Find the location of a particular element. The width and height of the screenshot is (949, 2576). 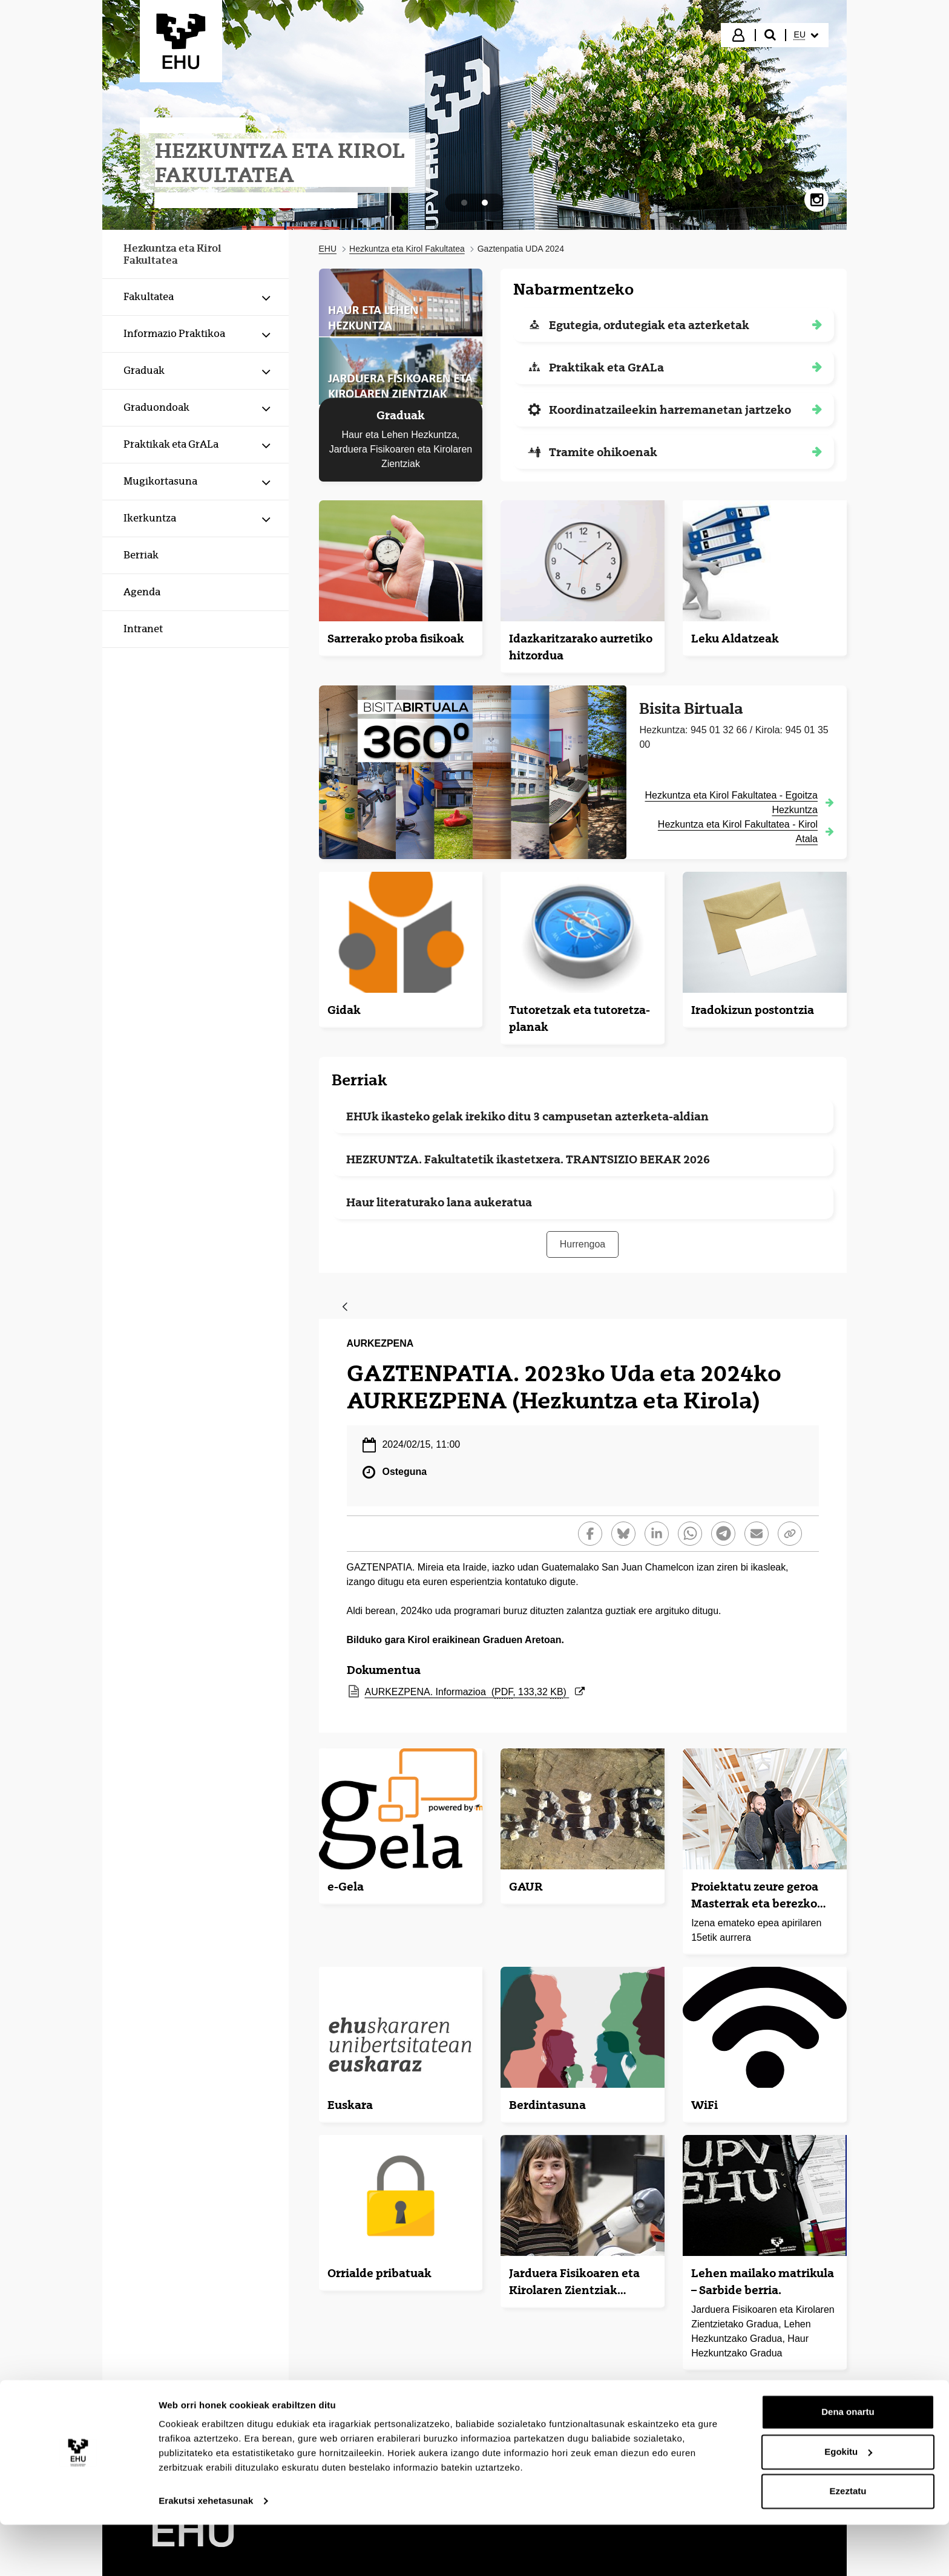

Hurrengoa is located at coordinates (582, 1244).